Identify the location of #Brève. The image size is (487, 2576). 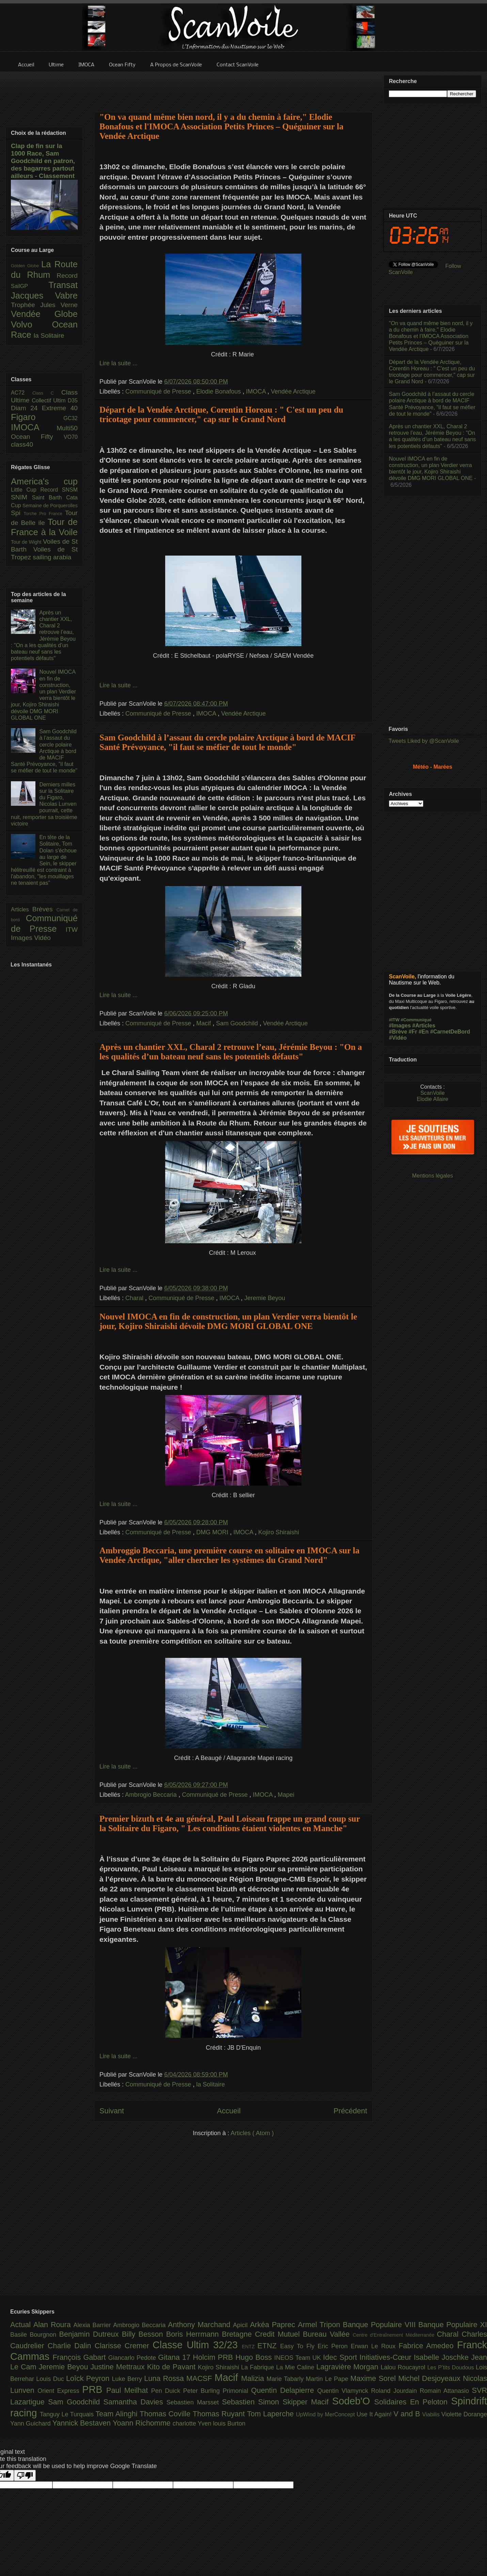
(398, 1032).